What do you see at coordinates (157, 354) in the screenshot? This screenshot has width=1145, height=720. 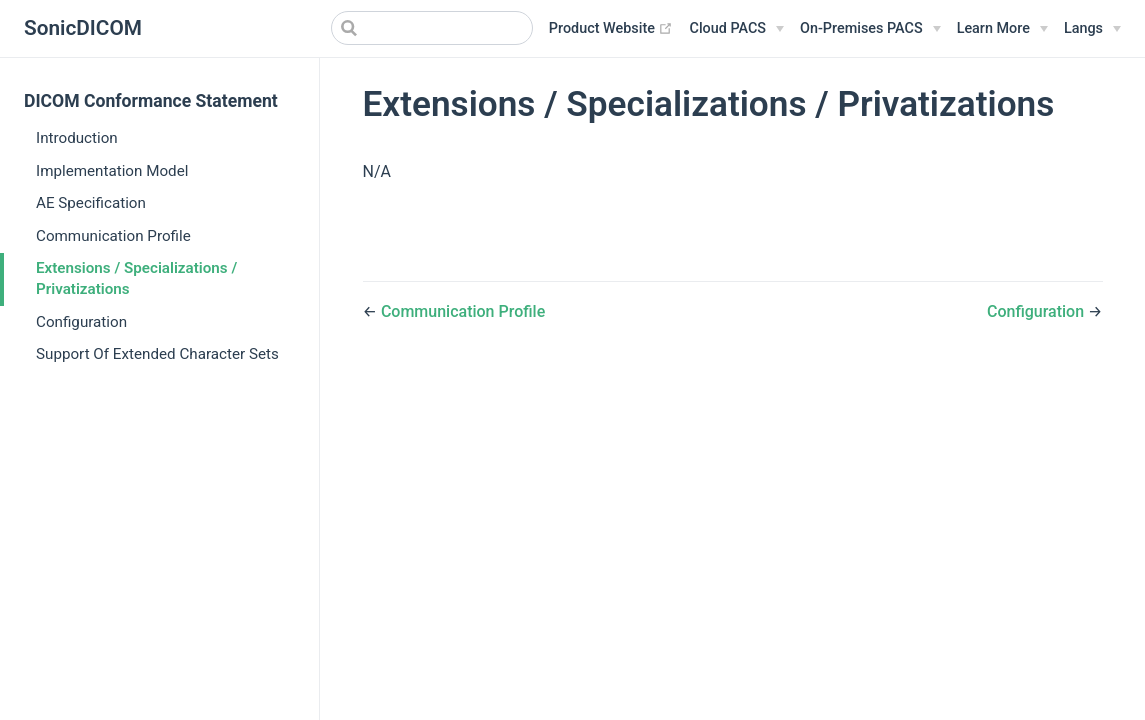 I see `Support Of Extended Character Sets` at bounding box center [157, 354].